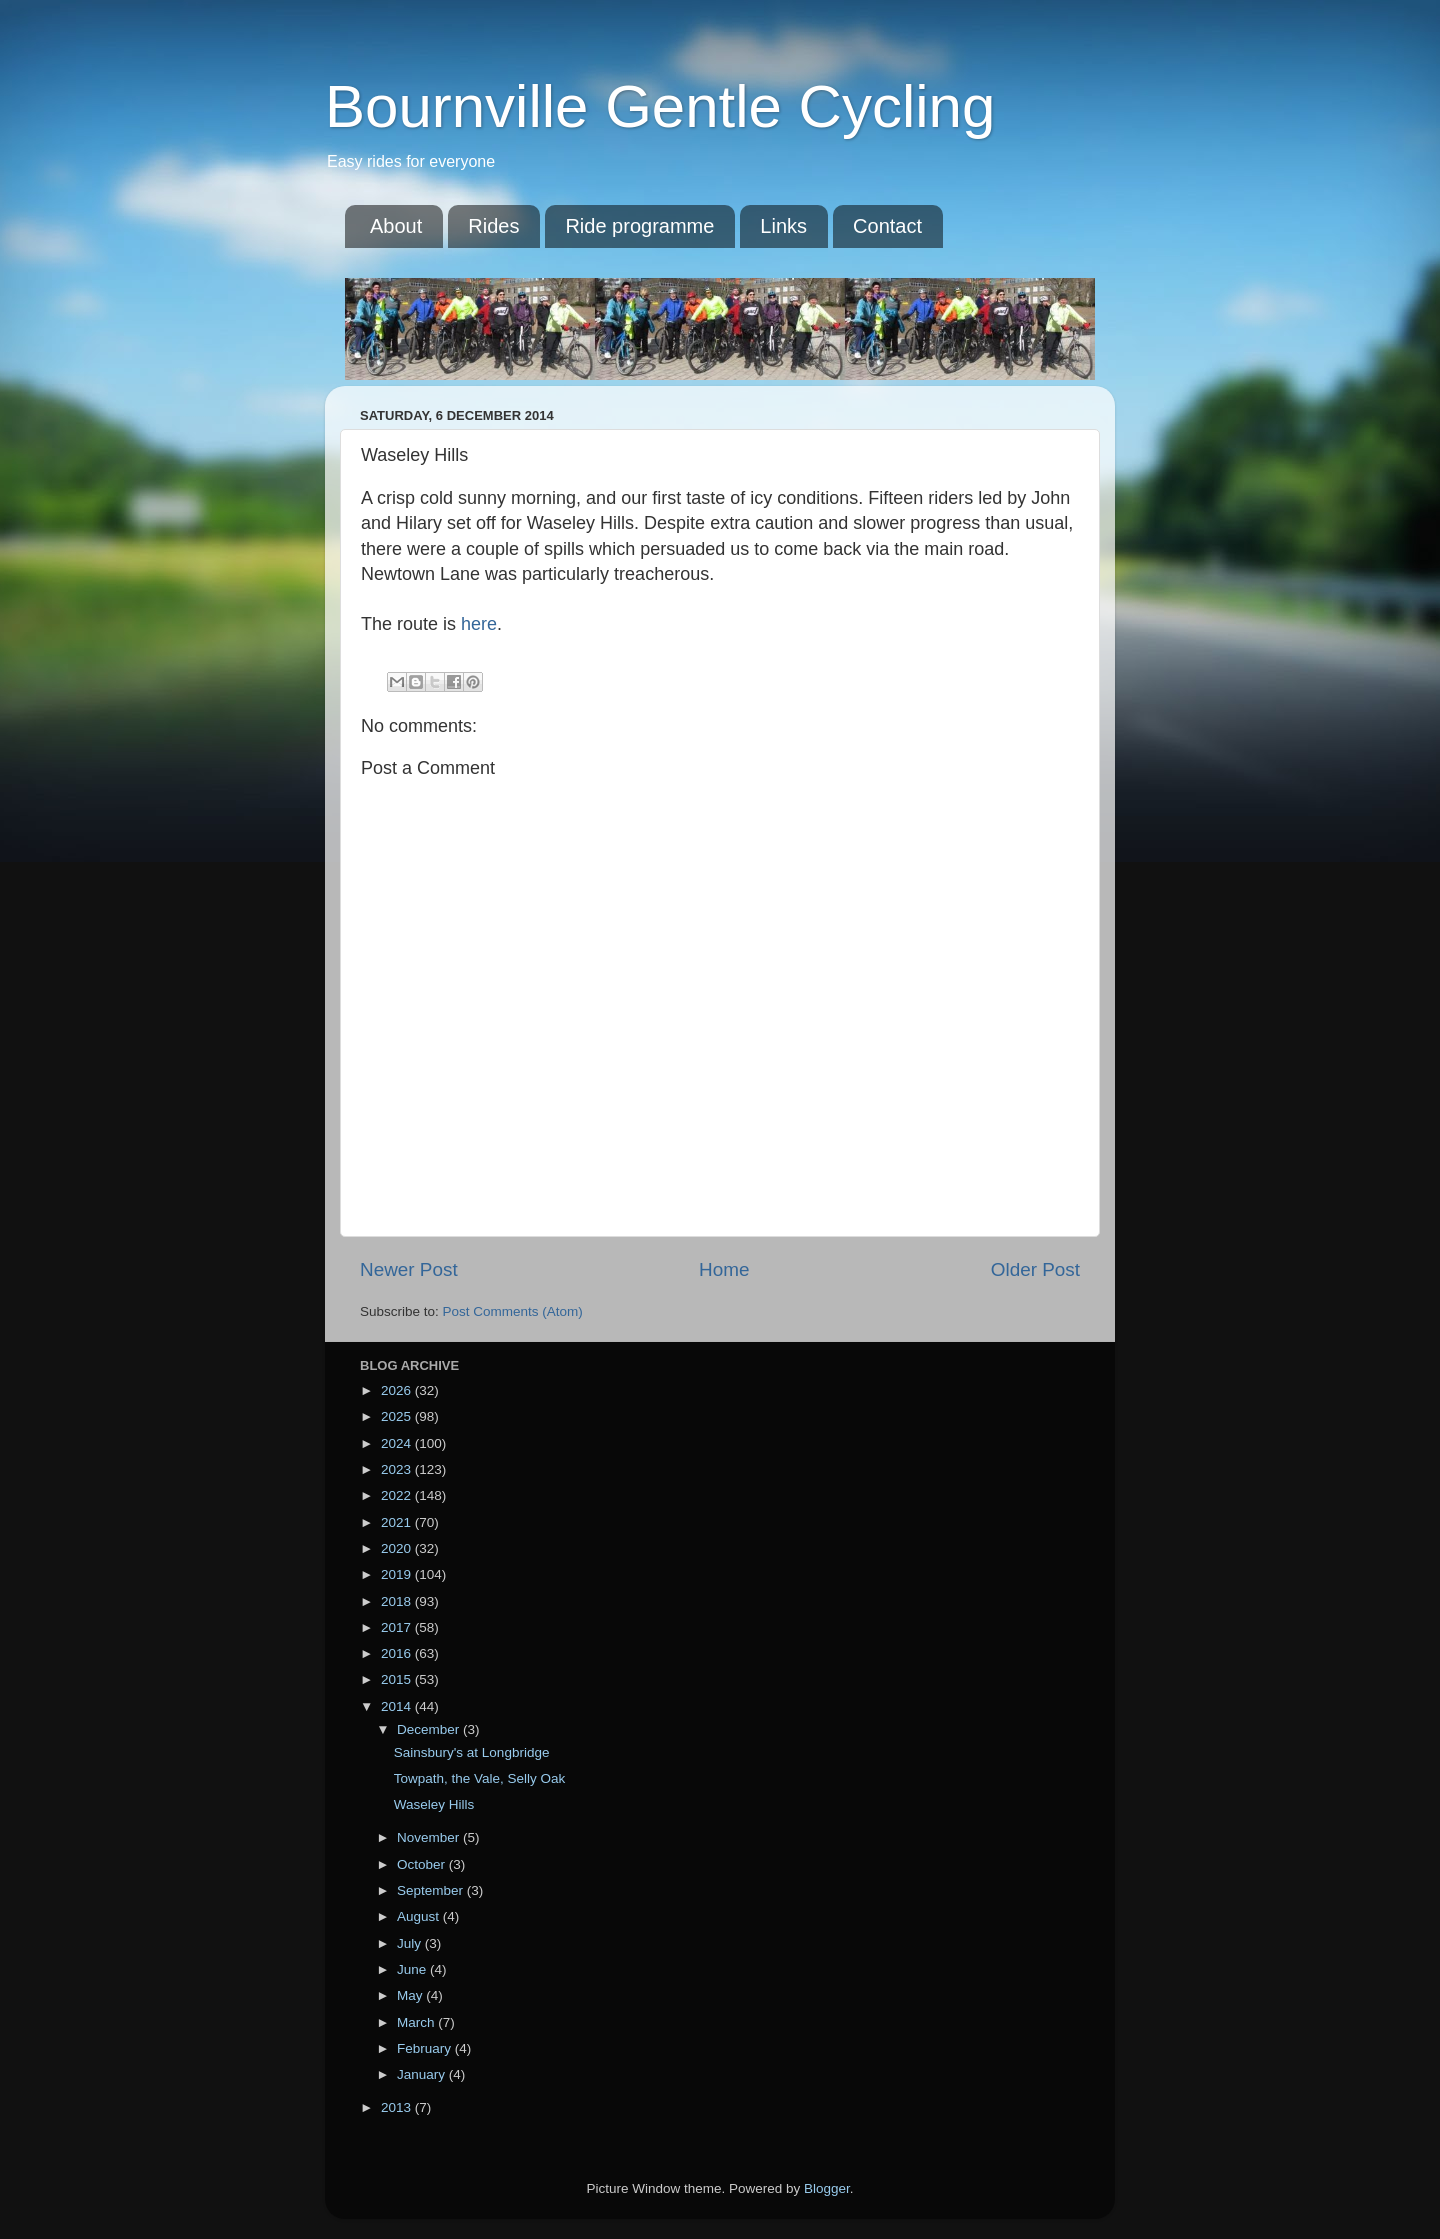  What do you see at coordinates (724, 1269) in the screenshot?
I see `Home` at bounding box center [724, 1269].